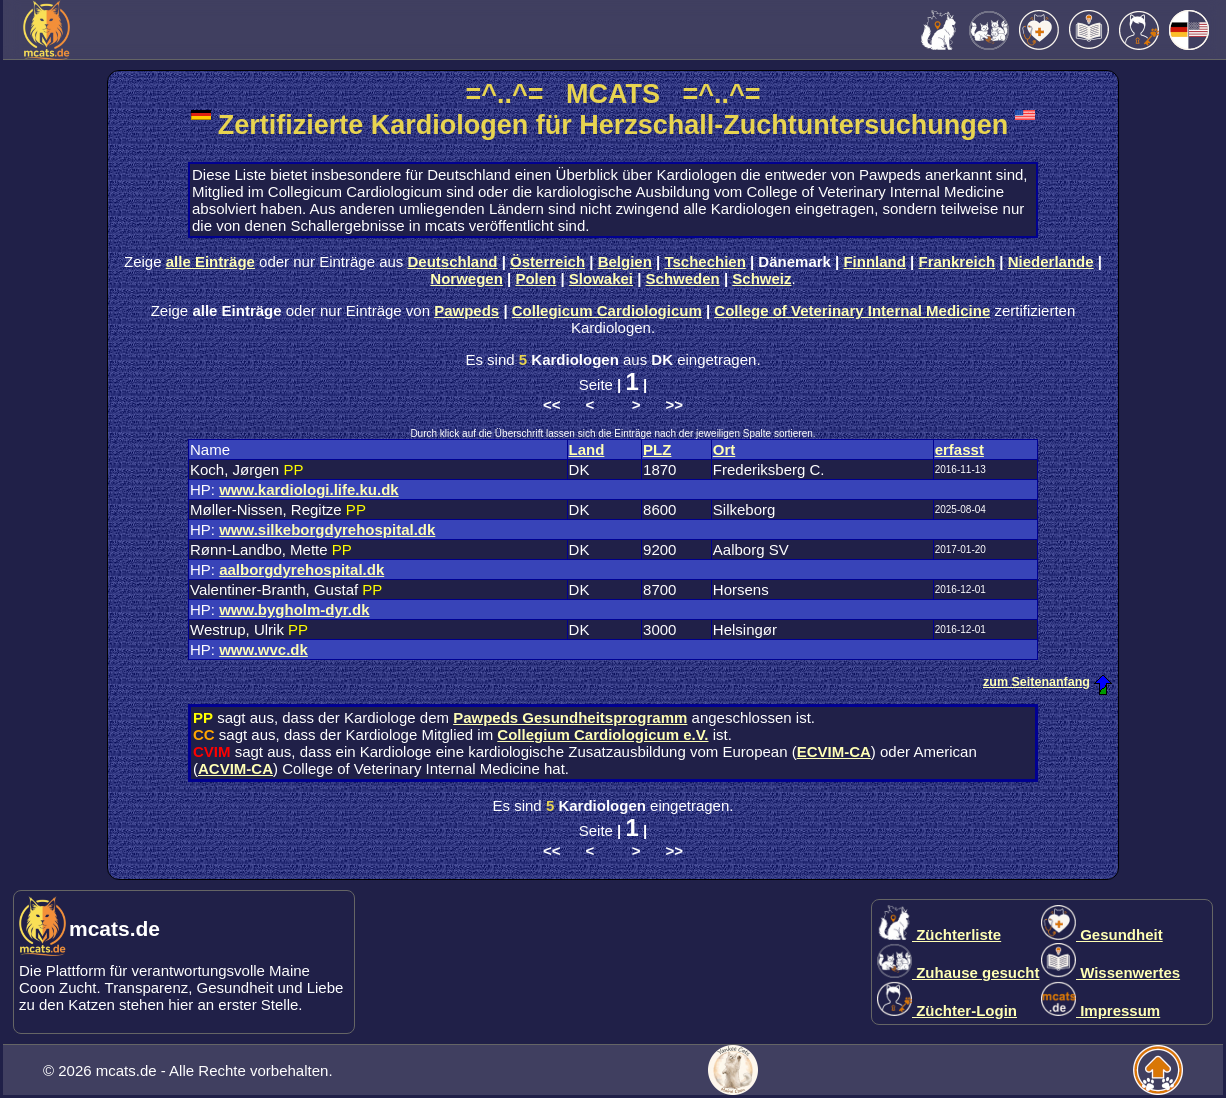 The width and height of the screenshot is (1226, 1098). I want to click on Frankreich, so click(956, 261).